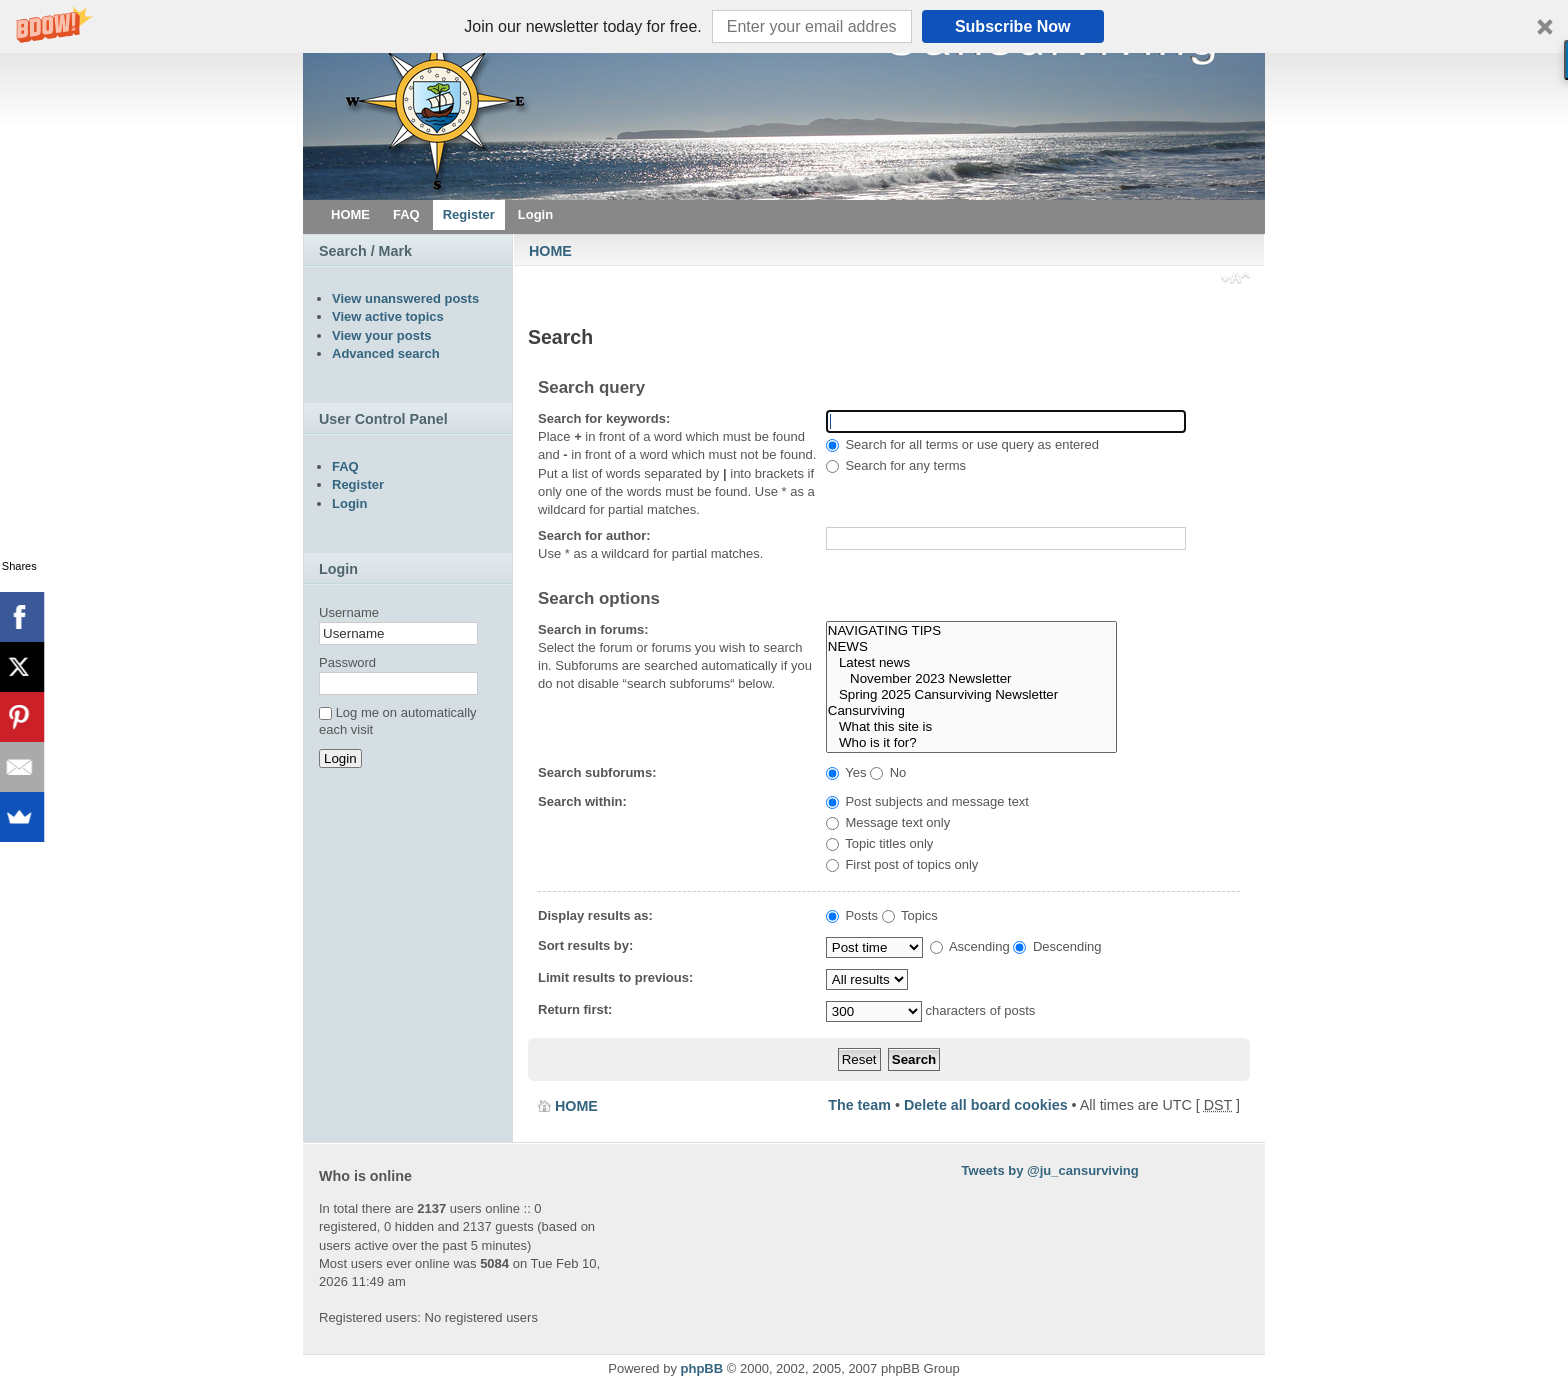 Image resolution: width=1568 pixels, height=1383 pixels. Describe the element at coordinates (347, 662) in the screenshot. I see `Password` at that location.